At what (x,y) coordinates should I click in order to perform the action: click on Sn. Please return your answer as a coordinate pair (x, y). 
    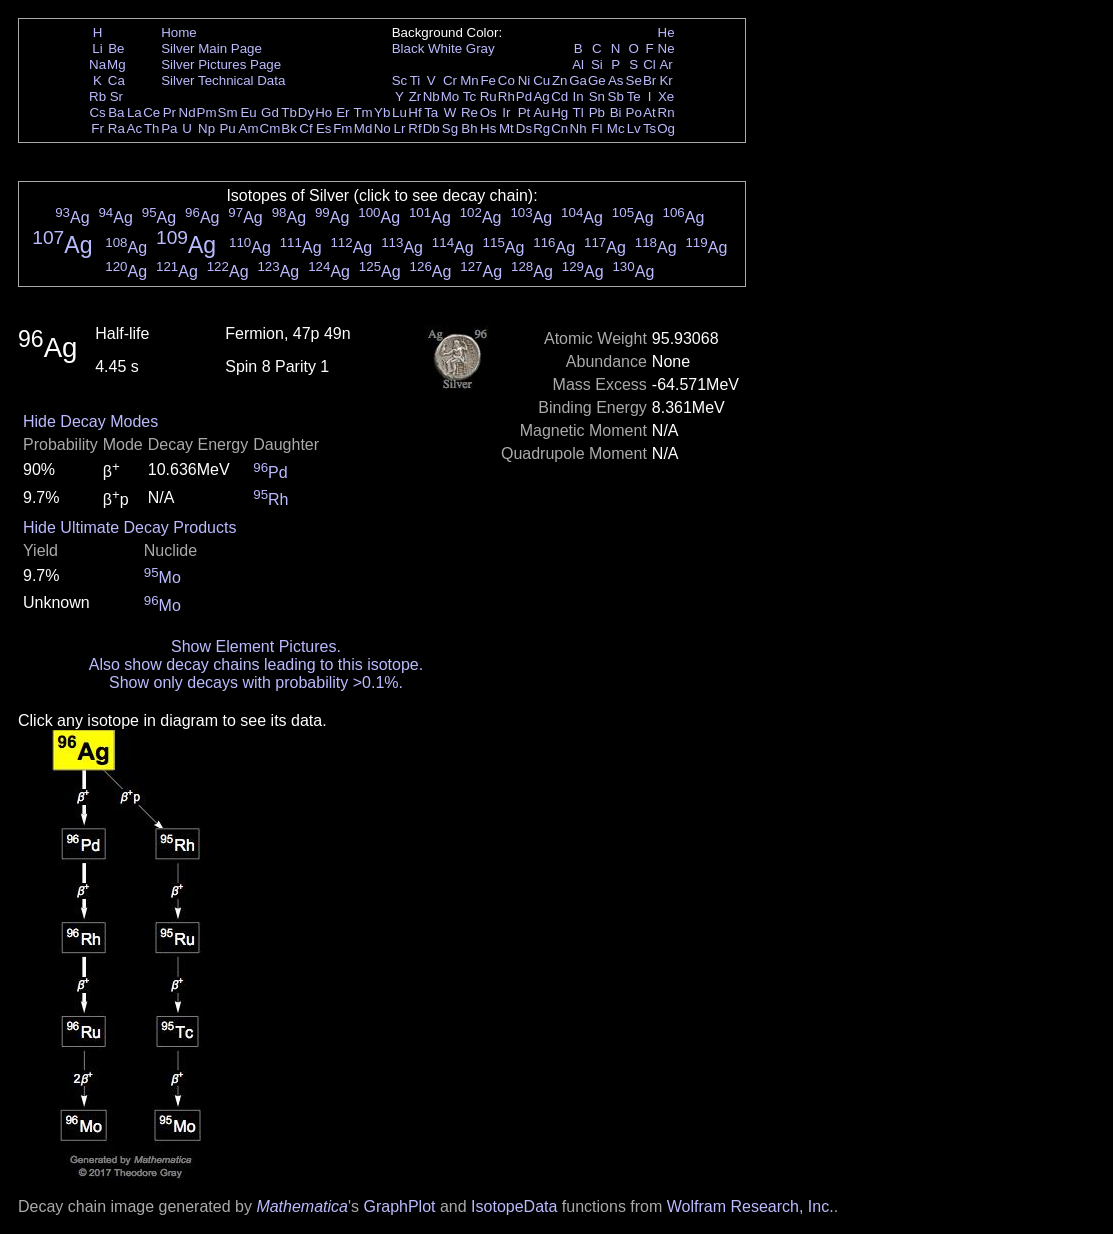
    Looking at the image, I should click on (597, 96).